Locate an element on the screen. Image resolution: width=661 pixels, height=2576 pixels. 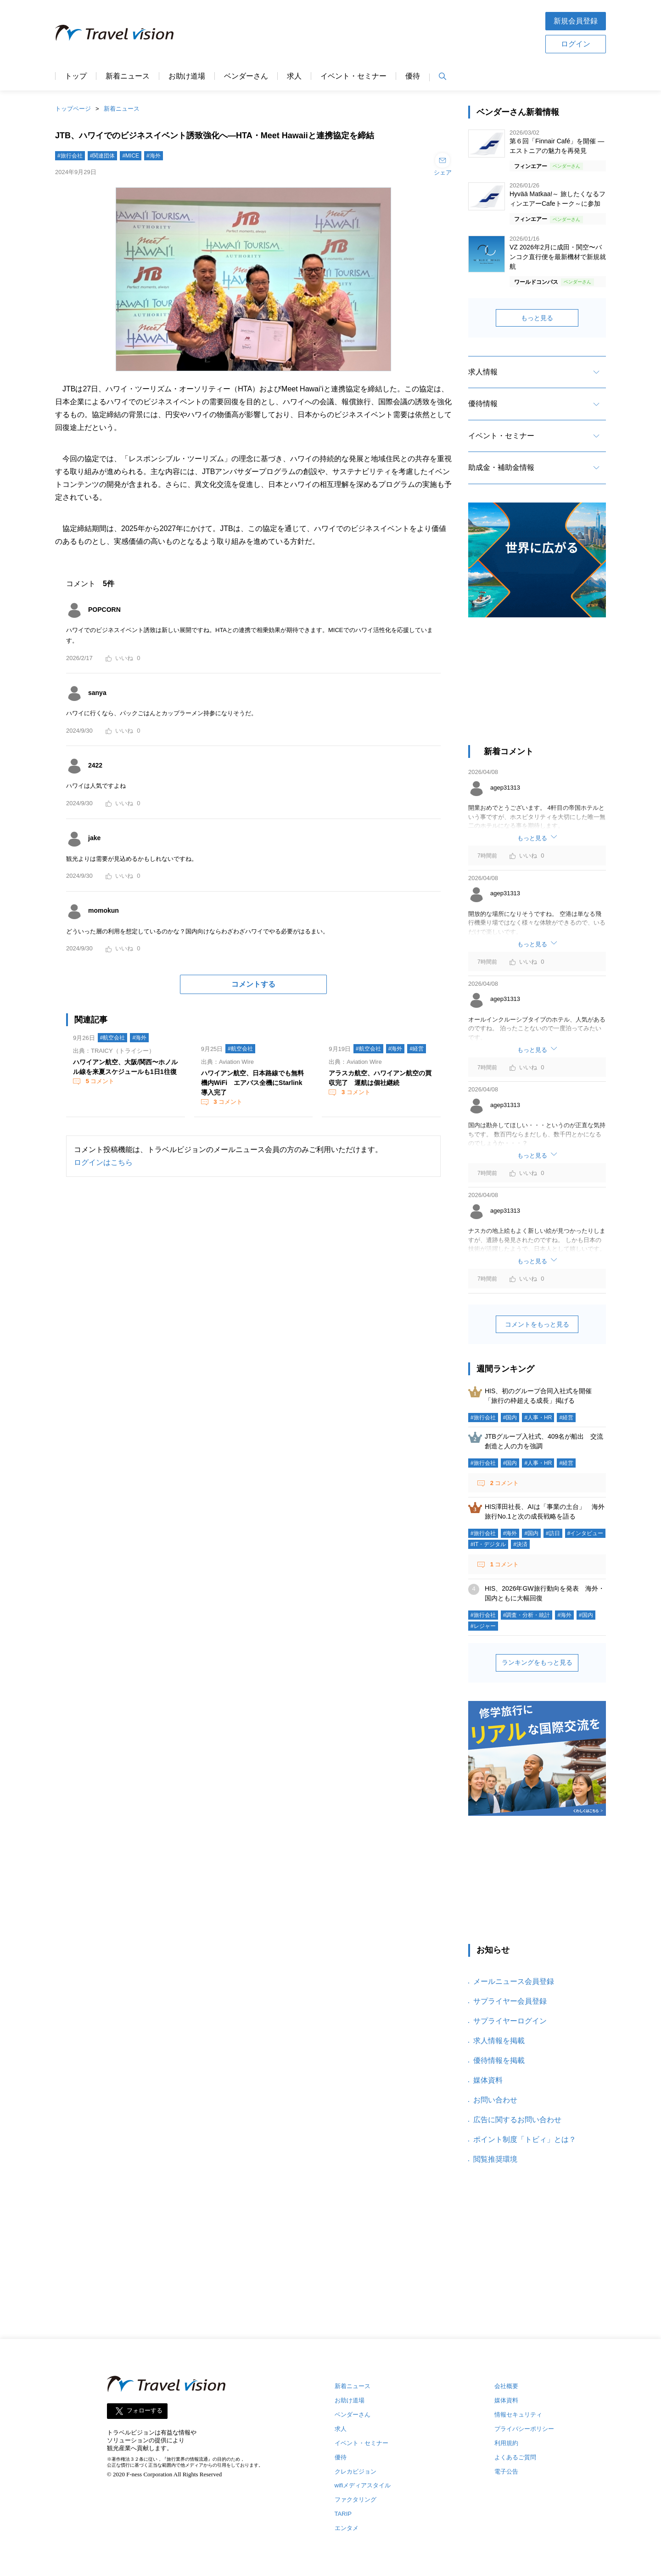
#決済 is located at coordinates (520, 1544).